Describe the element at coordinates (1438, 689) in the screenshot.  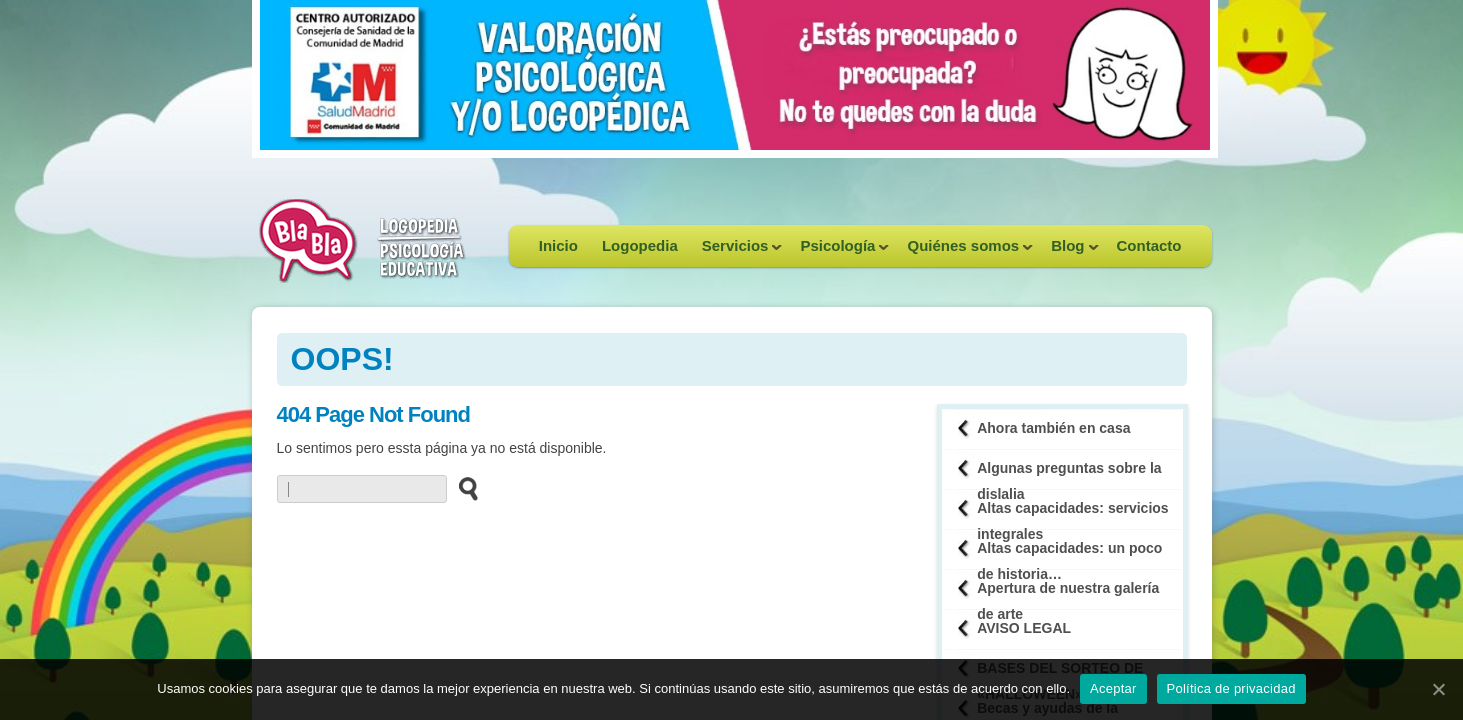
I see `[Aceptar]` at that location.